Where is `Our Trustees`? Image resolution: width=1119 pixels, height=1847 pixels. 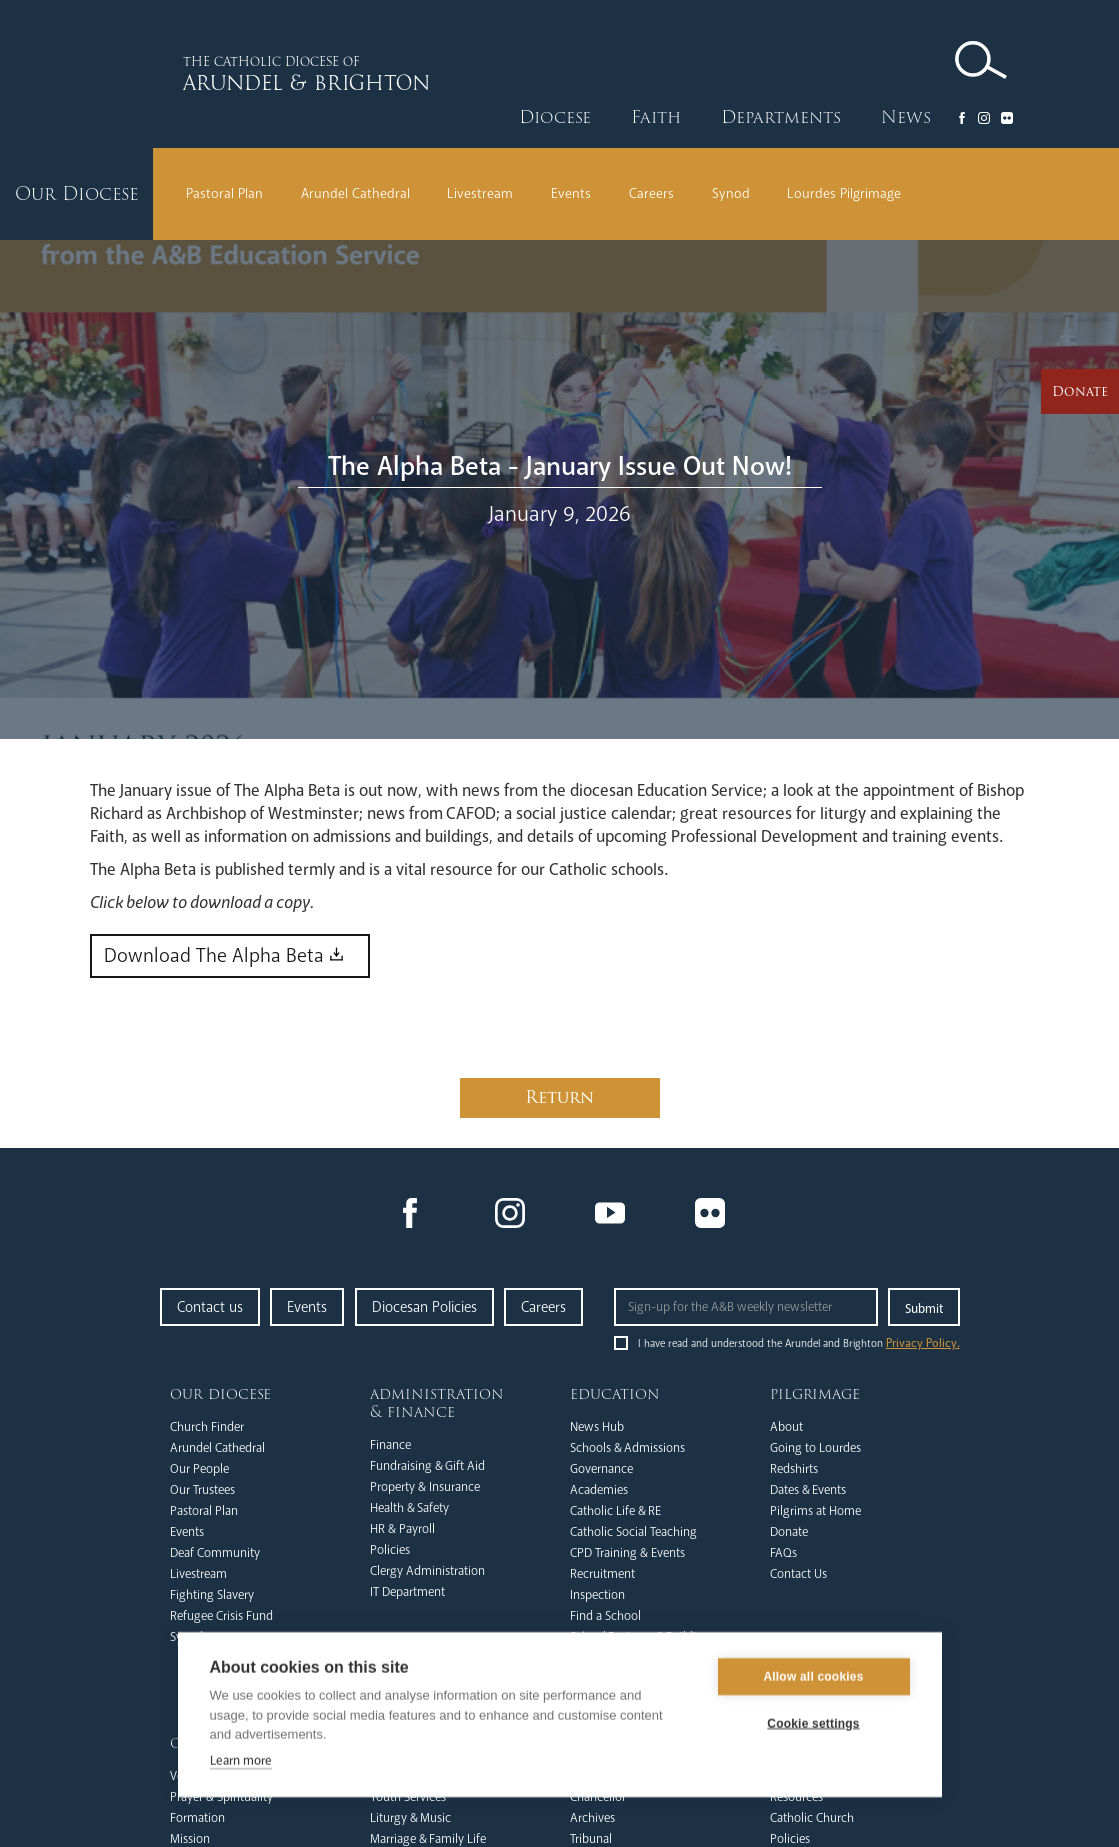 Our Trustees is located at coordinates (202, 1490).